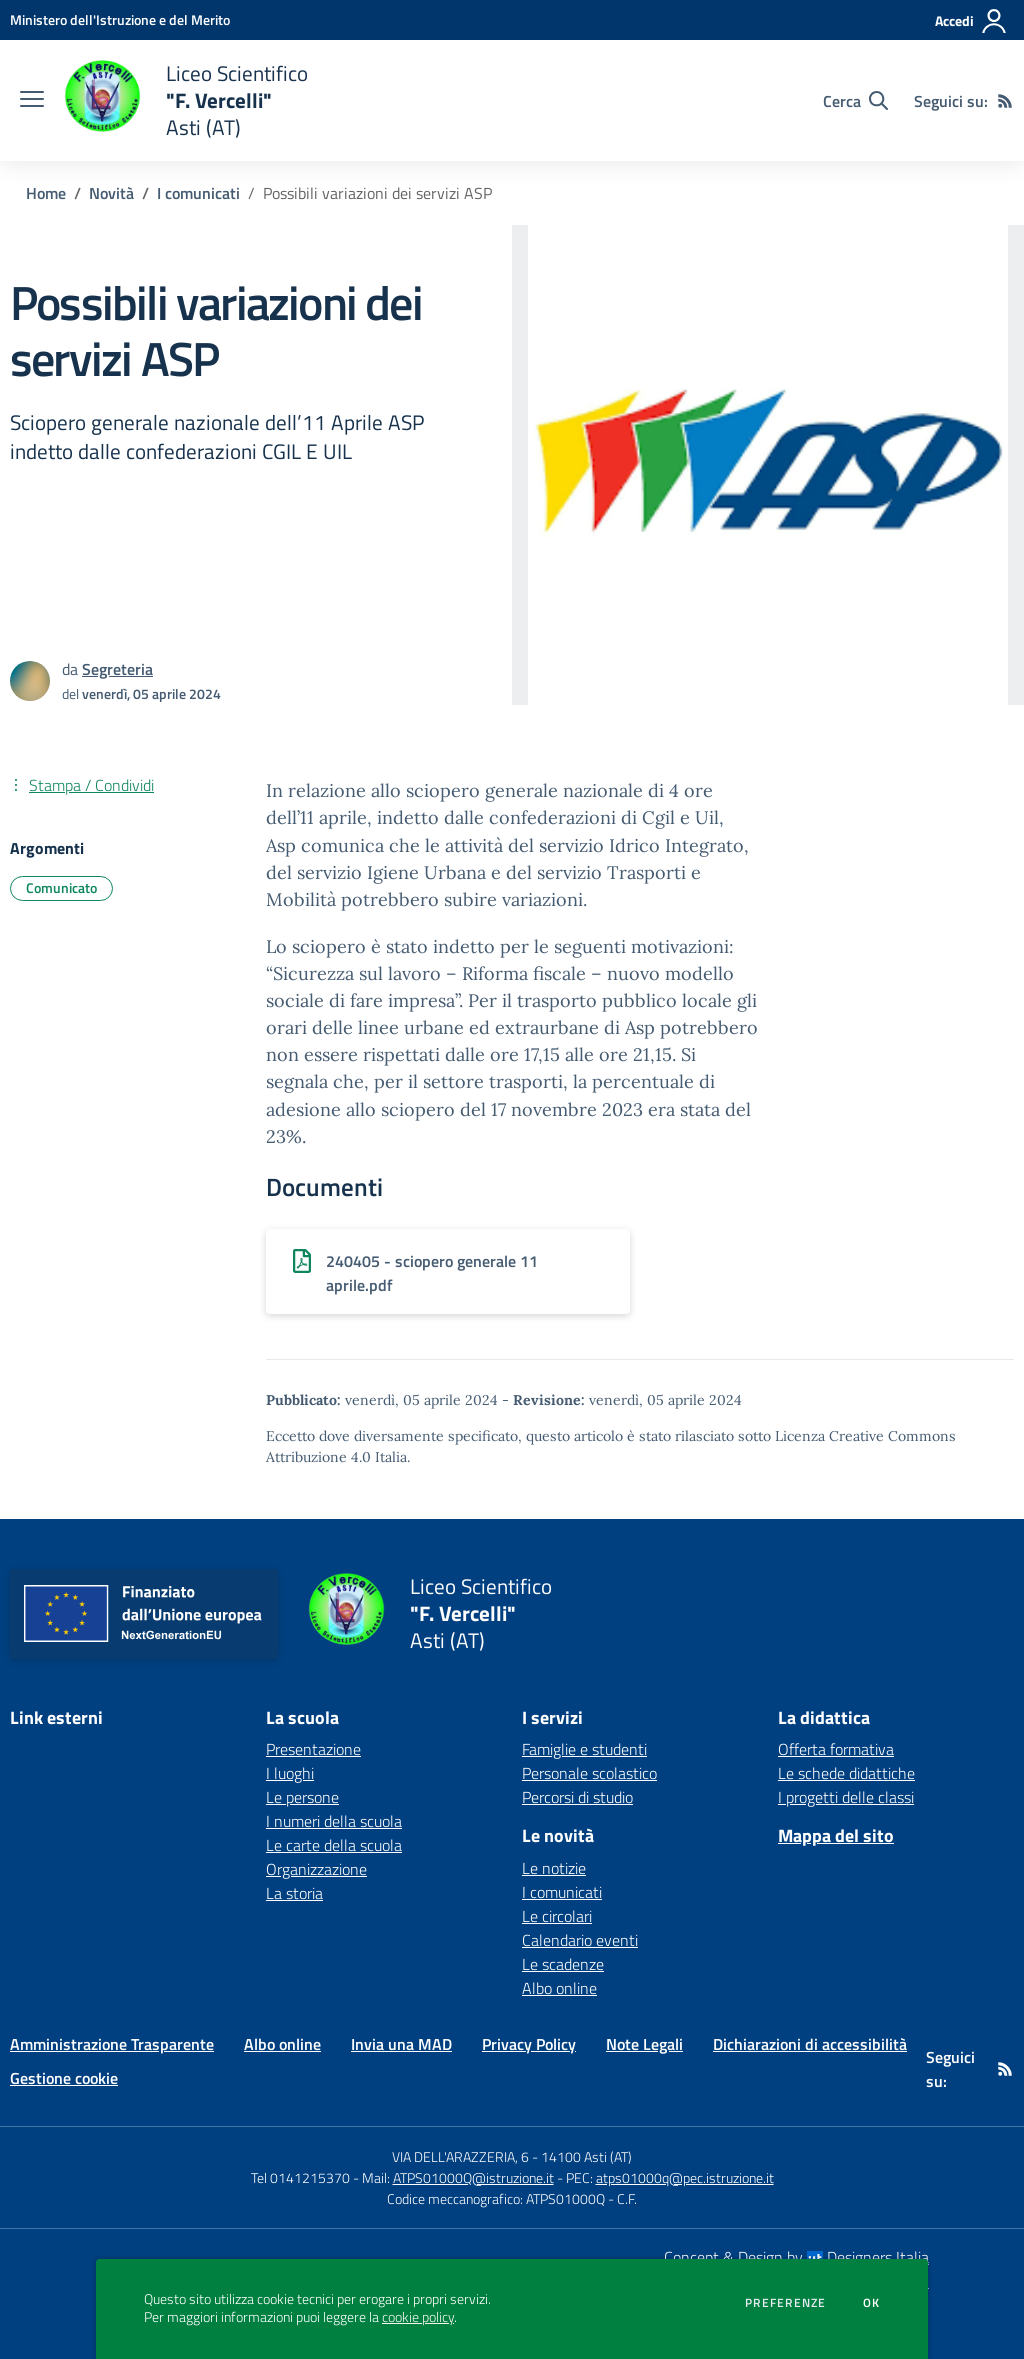 The height and width of the screenshot is (2359, 1024). Describe the element at coordinates (300, 2177) in the screenshot. I see `Tel 0141215370` at that location.